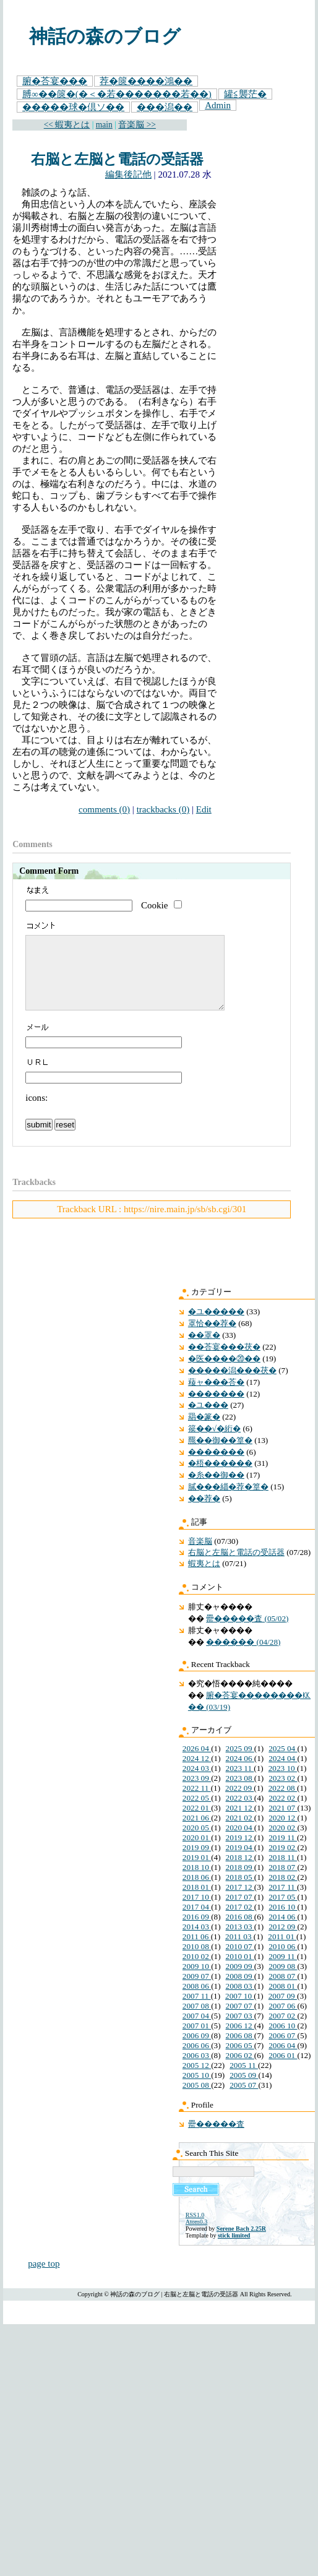  I want to click on 荐�篋����鴻��, so click(146, 81).